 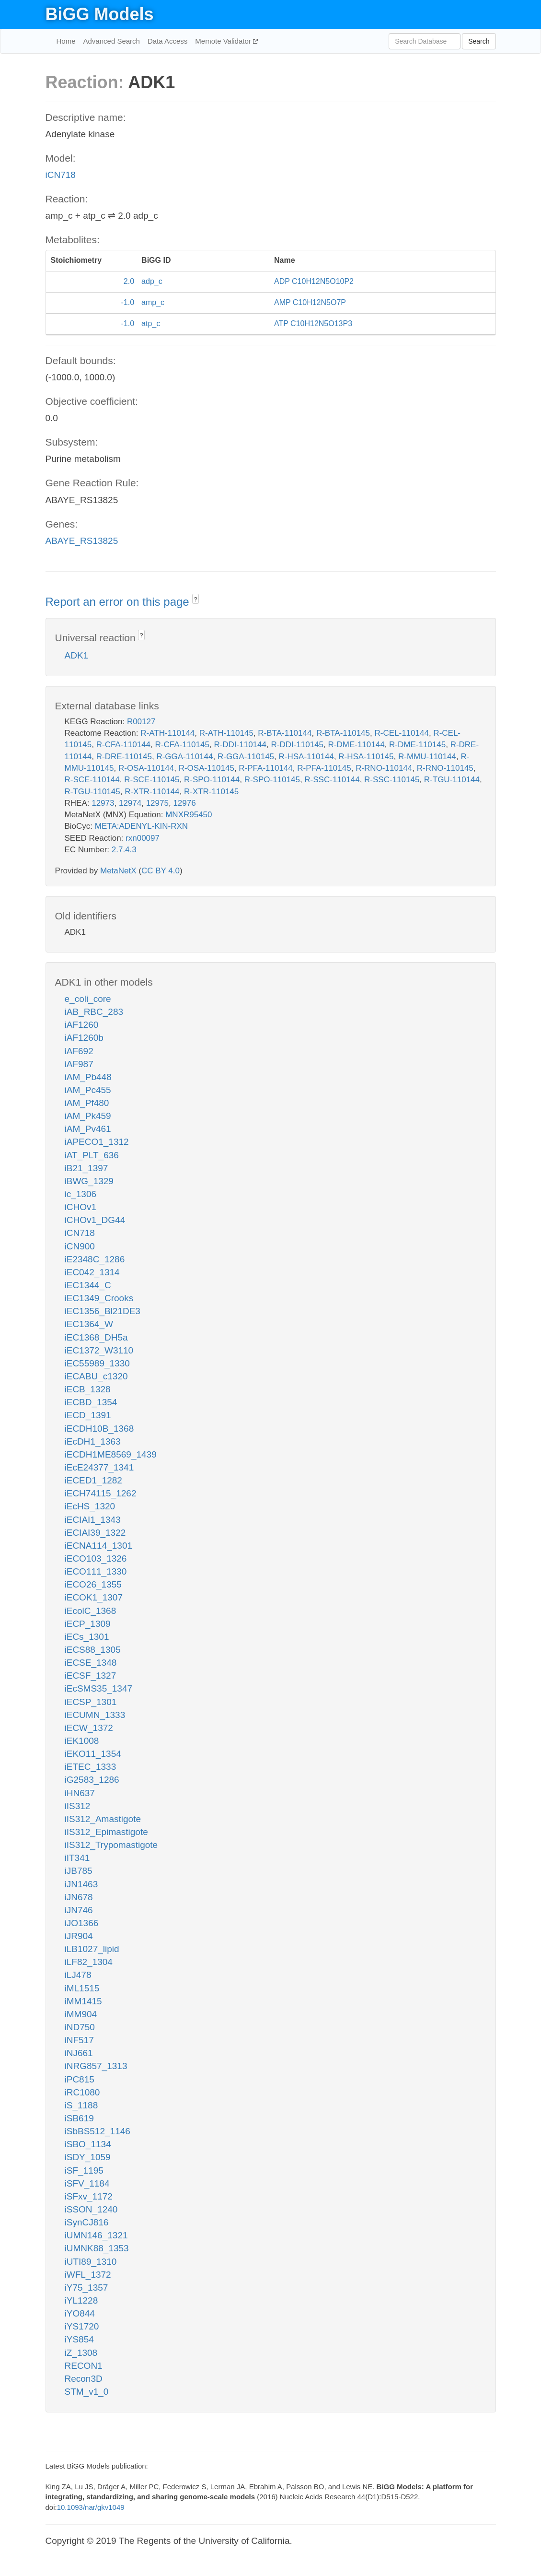 What do you see at coordinates (124, 756) in the screenshot?
I see `R-DRE-110145` at bounding box center [124, 756].